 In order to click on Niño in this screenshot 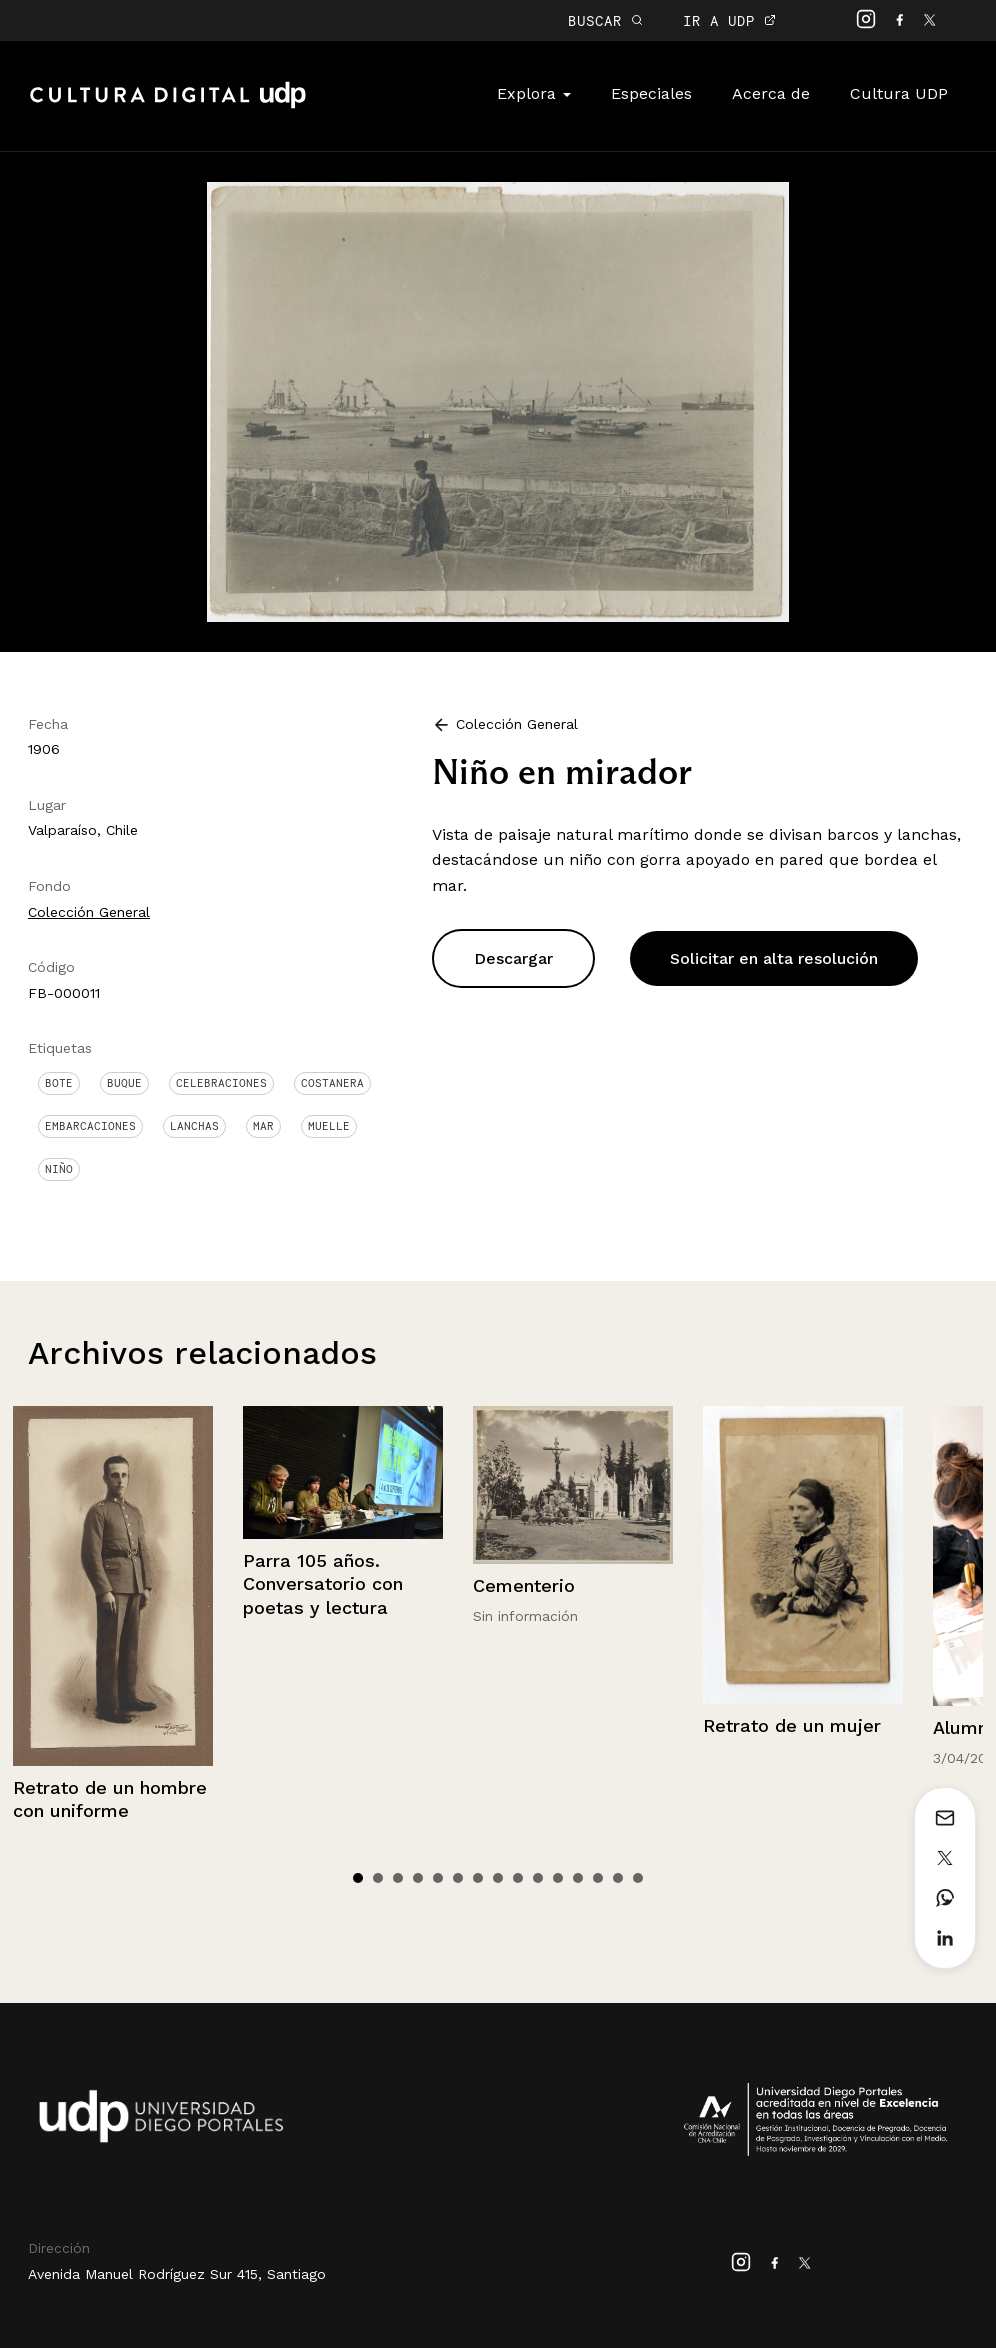, I will do `click(59, 1169)`.